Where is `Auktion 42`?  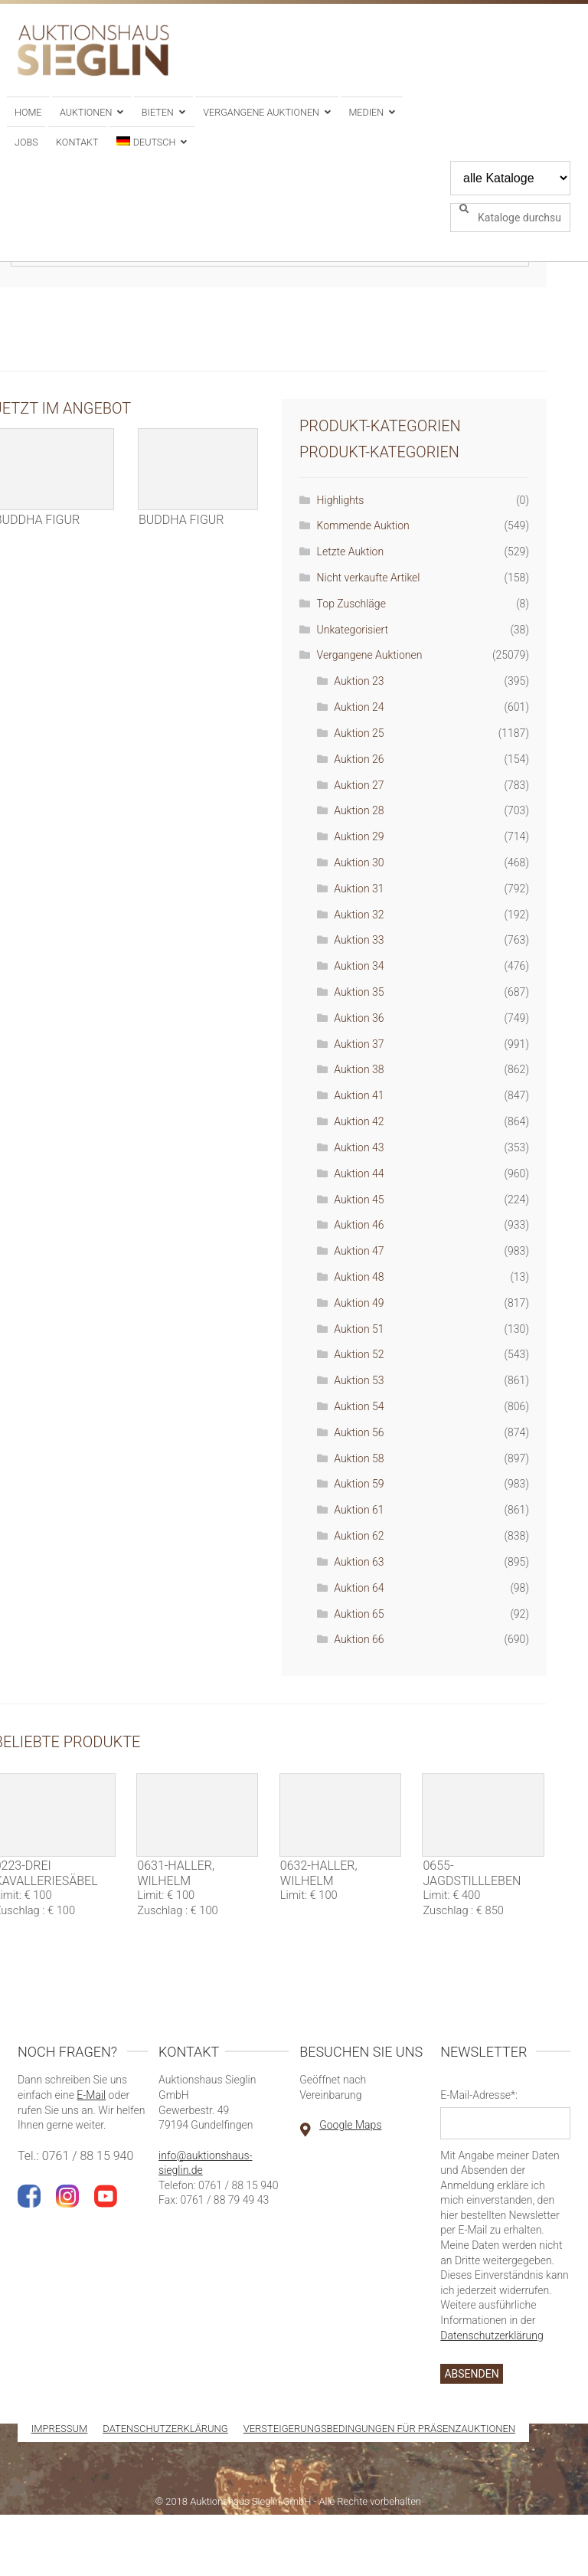
Auktion 42 is located at coordinates (359, 1121).